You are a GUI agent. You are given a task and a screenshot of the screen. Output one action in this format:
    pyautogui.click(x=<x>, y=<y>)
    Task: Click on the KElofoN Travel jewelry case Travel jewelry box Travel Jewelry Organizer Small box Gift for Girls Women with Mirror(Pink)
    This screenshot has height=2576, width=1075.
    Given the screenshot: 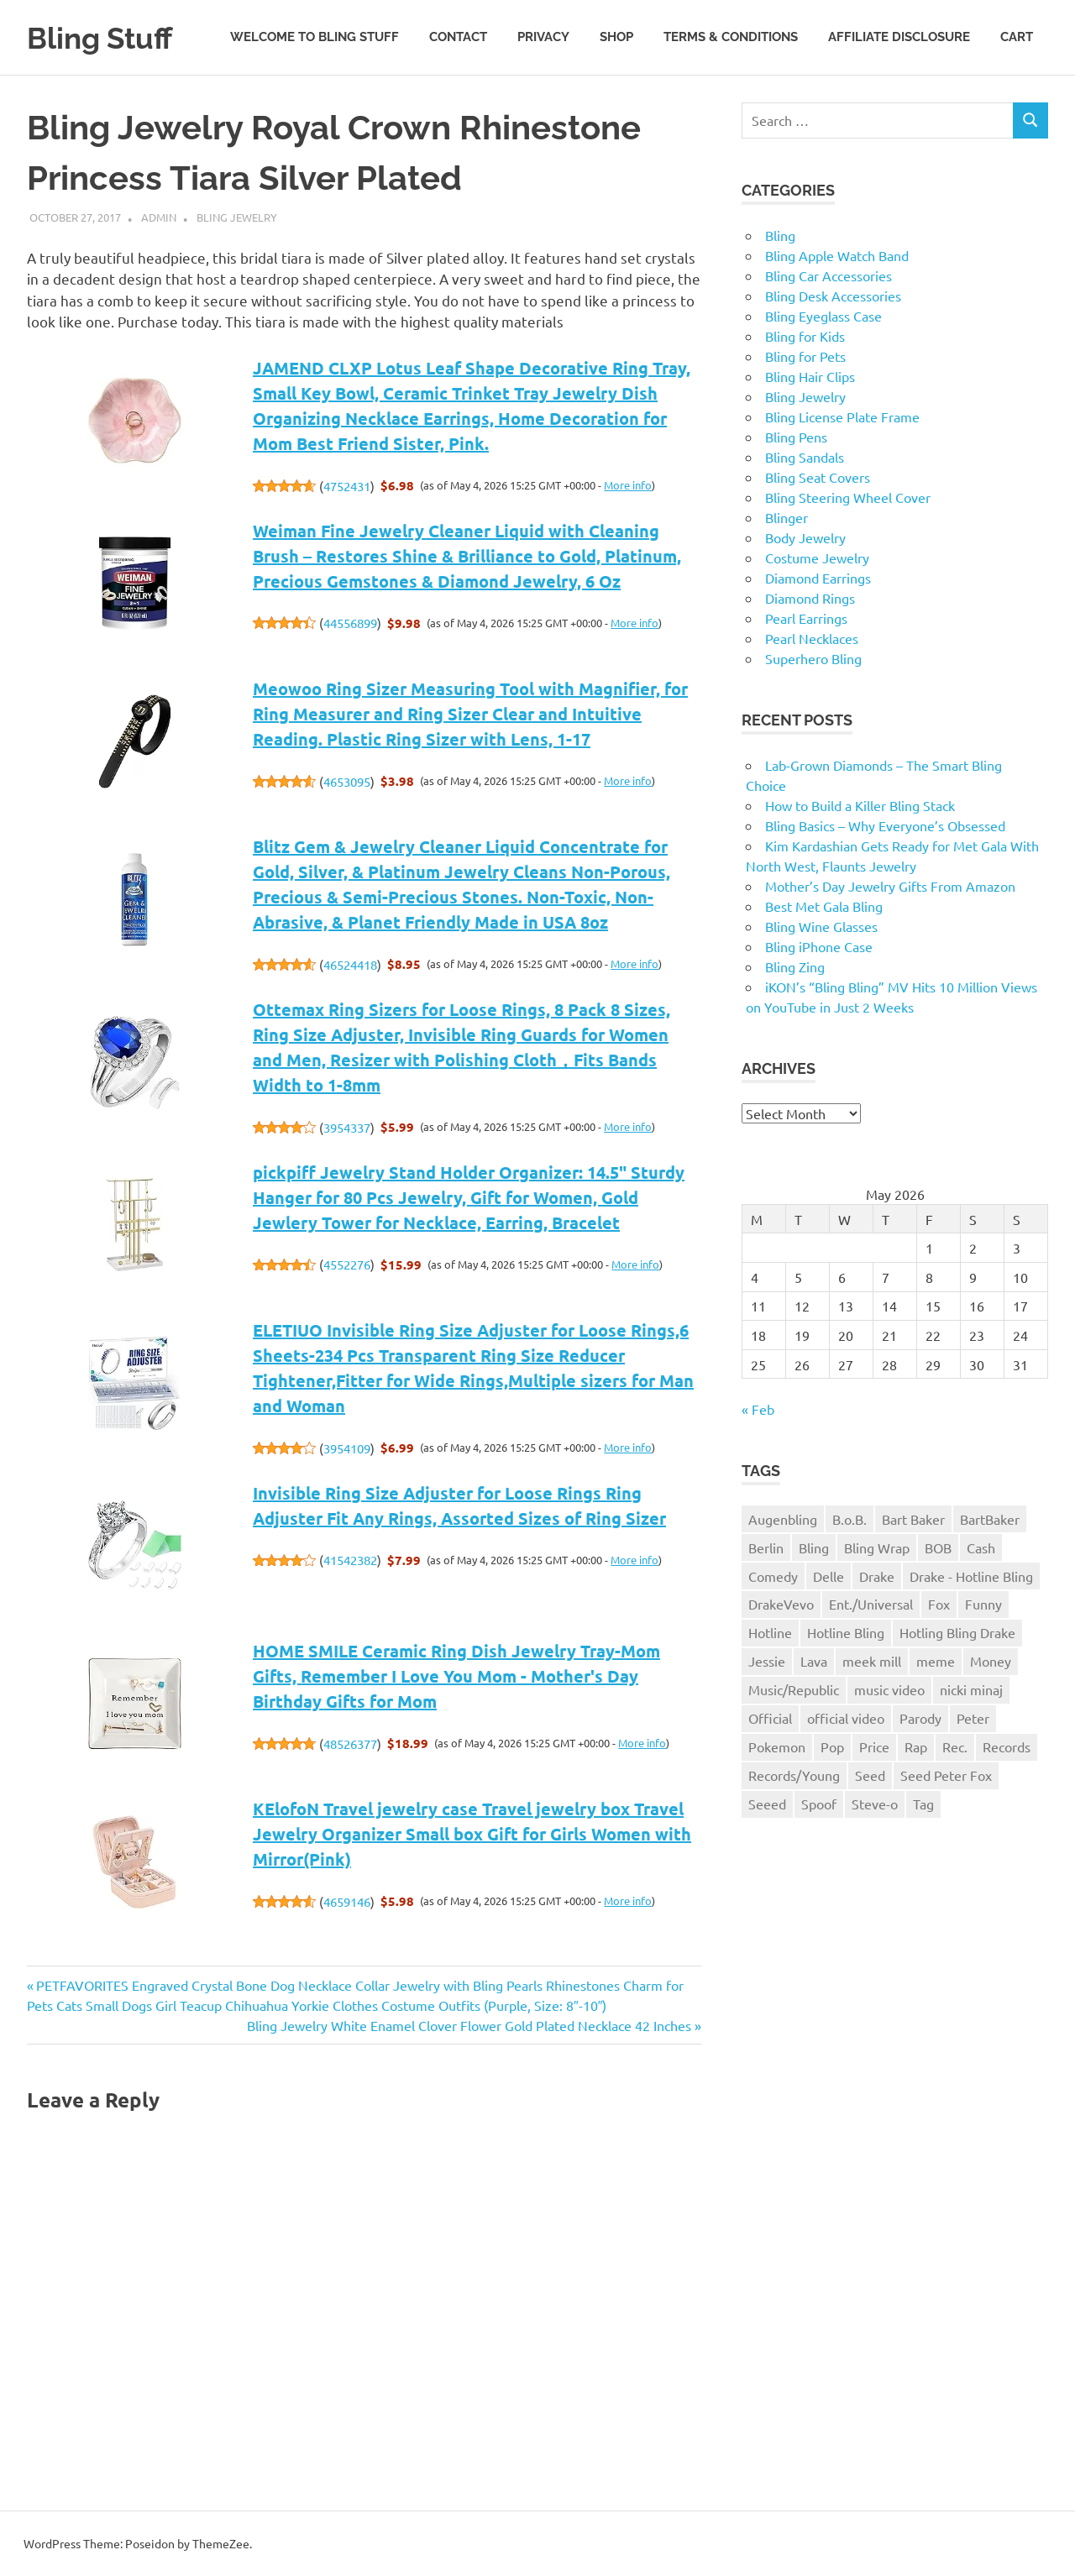 What is the action you would take?
    pyautogui.click(x=472, y=1834)
    